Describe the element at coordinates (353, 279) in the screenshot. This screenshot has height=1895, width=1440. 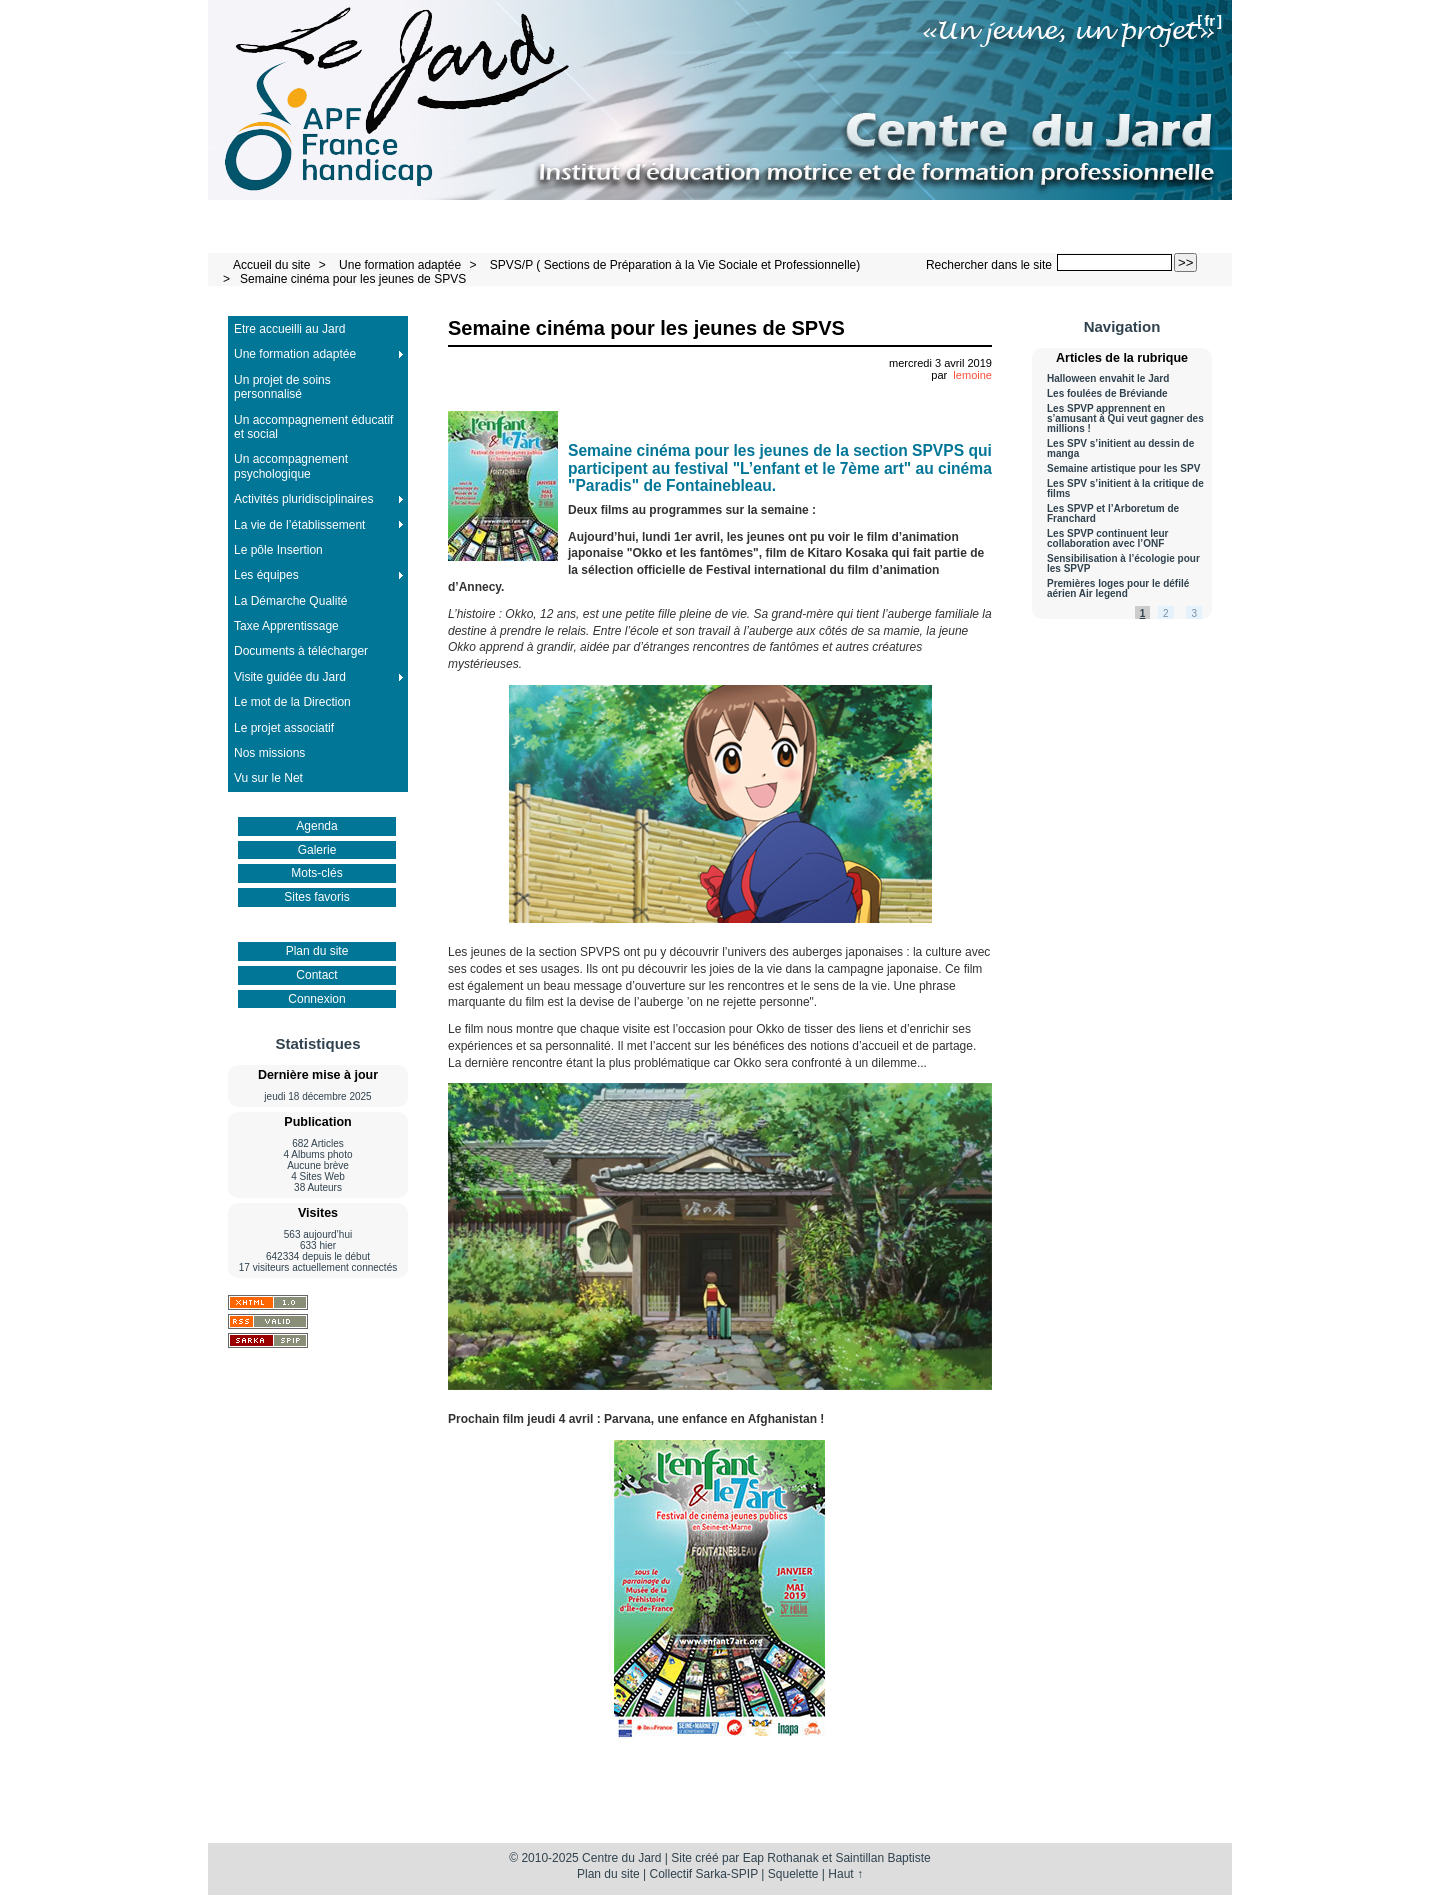
I see `Semaine cinéma pour les jeunes de SPVS` at that location.